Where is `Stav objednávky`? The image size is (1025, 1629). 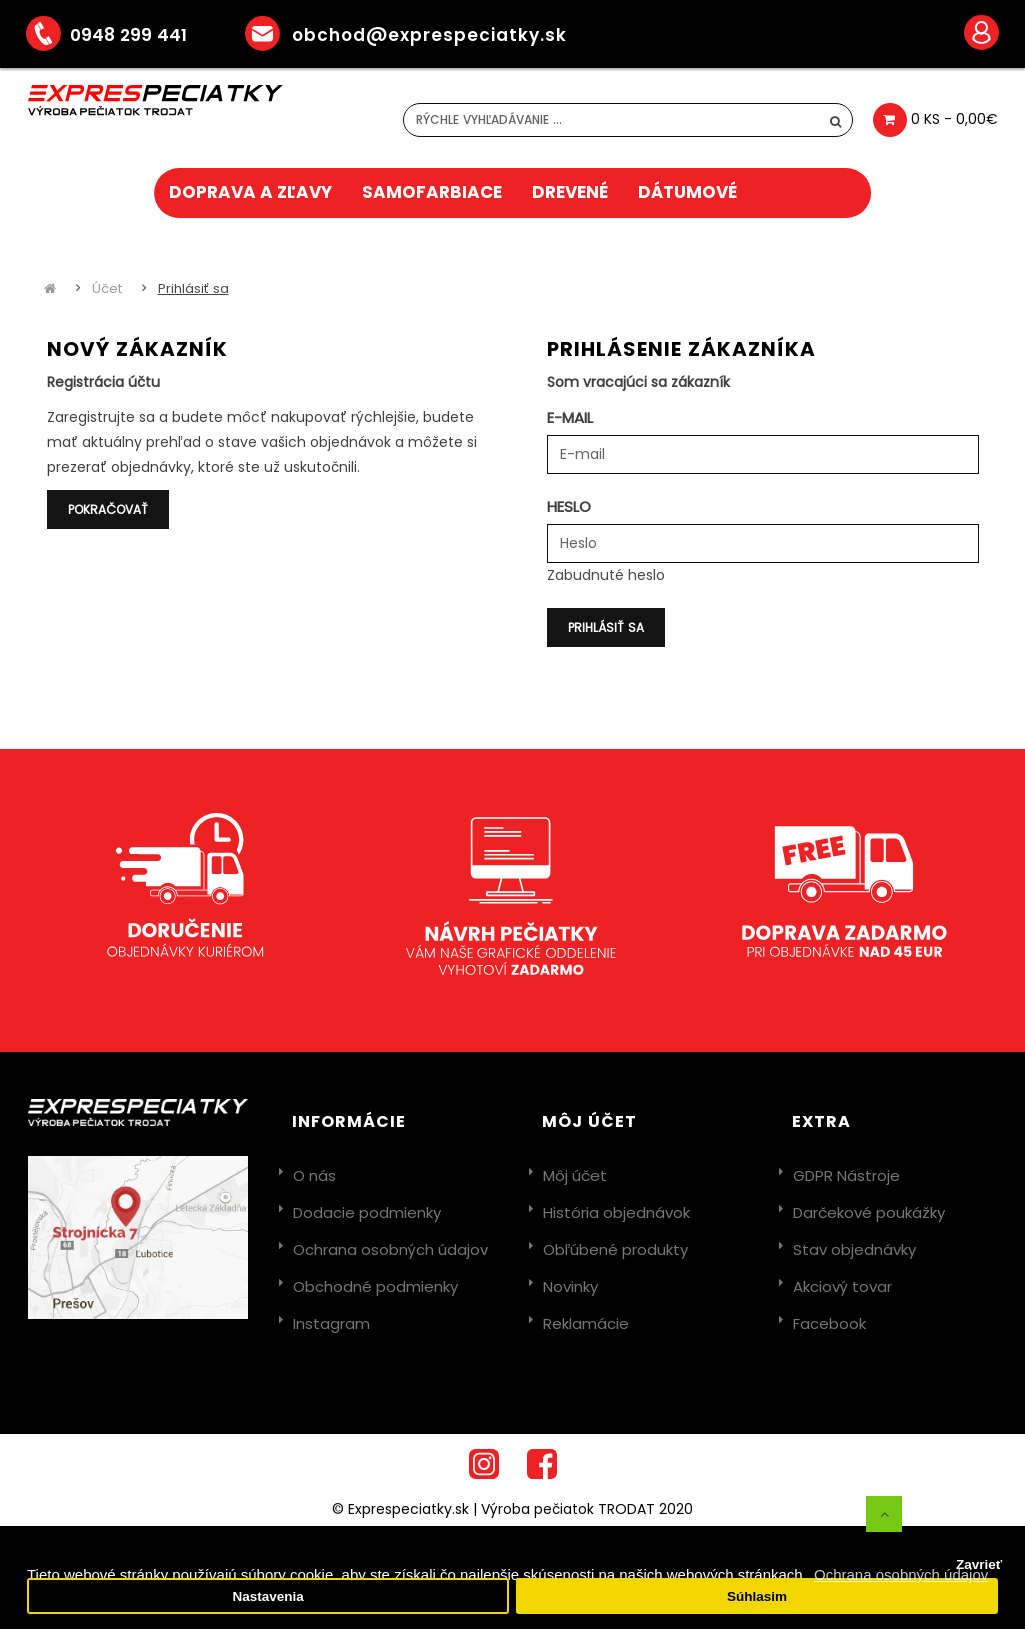
Stav objednávky is located at coordinates (854, 1249).